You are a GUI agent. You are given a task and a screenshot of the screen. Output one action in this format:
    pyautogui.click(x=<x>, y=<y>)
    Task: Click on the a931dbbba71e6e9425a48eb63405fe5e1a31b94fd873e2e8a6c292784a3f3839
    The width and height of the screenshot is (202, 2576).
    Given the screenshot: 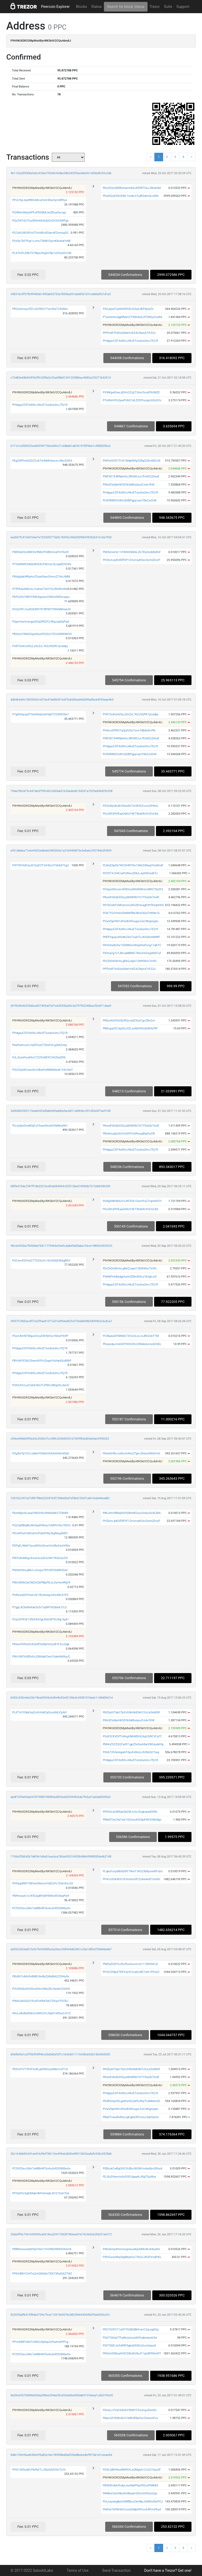 What is the action you would take?
    pyautogui.click(x=61, y=850)
    